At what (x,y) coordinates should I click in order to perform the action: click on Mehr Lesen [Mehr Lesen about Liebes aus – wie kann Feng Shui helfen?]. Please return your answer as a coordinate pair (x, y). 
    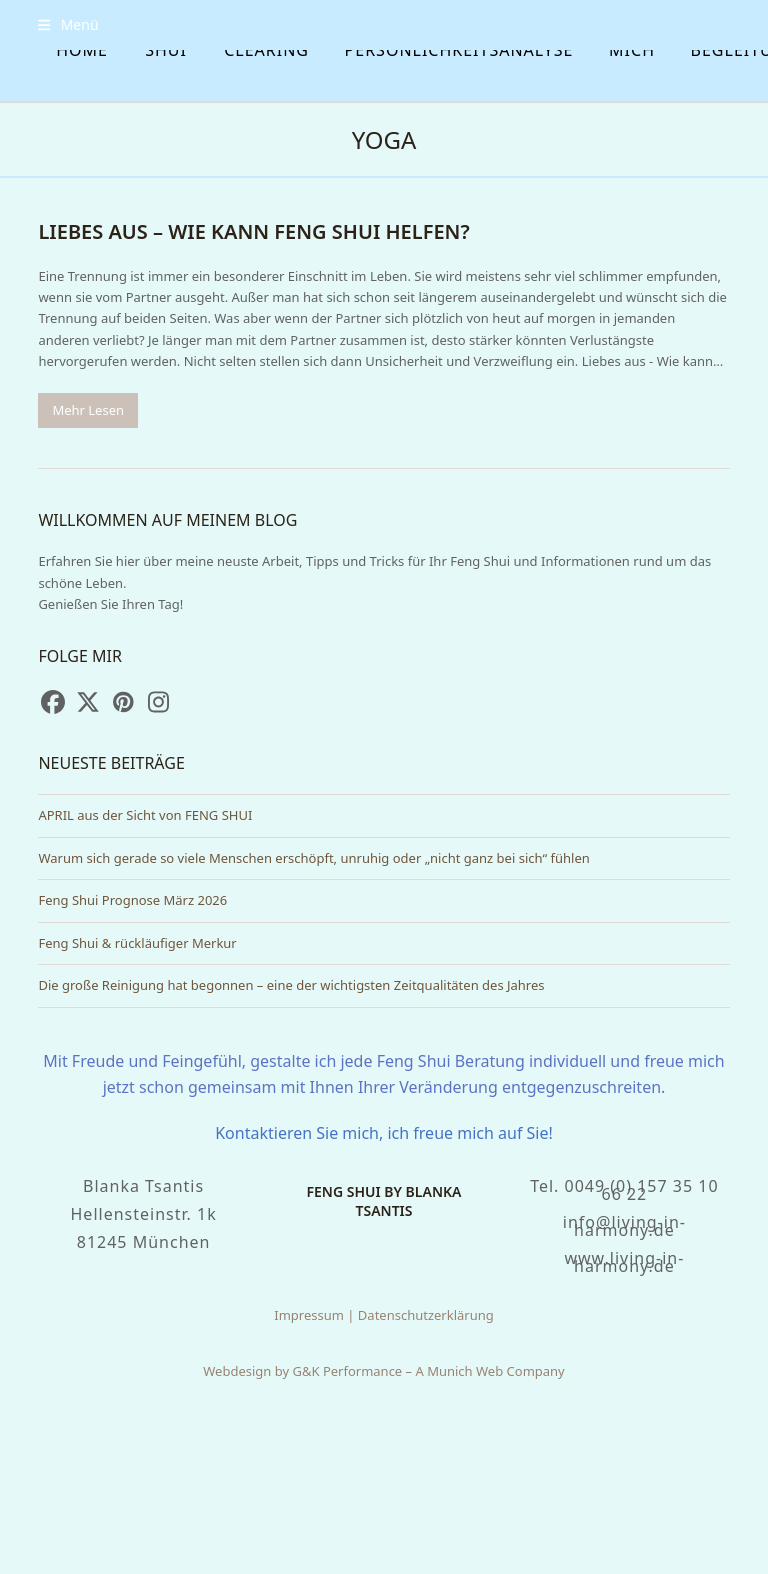
    Looking at the image, I should click on (88, 410).